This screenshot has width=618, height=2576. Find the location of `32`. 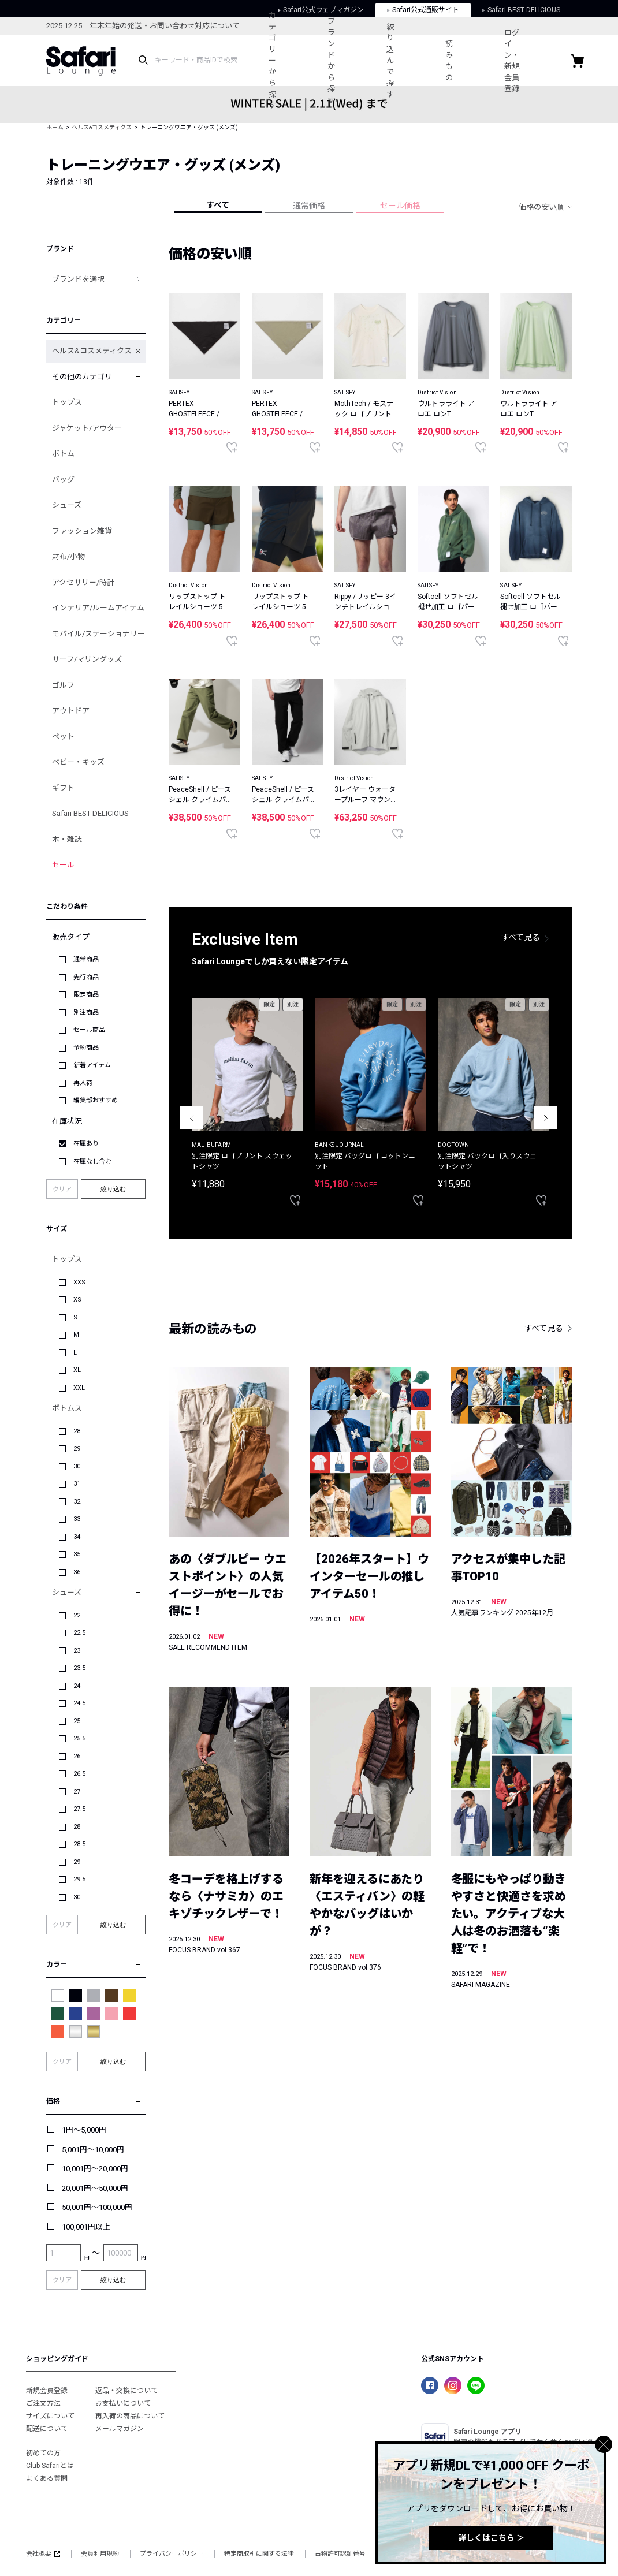

32 is located at coordinates (76, 1501).